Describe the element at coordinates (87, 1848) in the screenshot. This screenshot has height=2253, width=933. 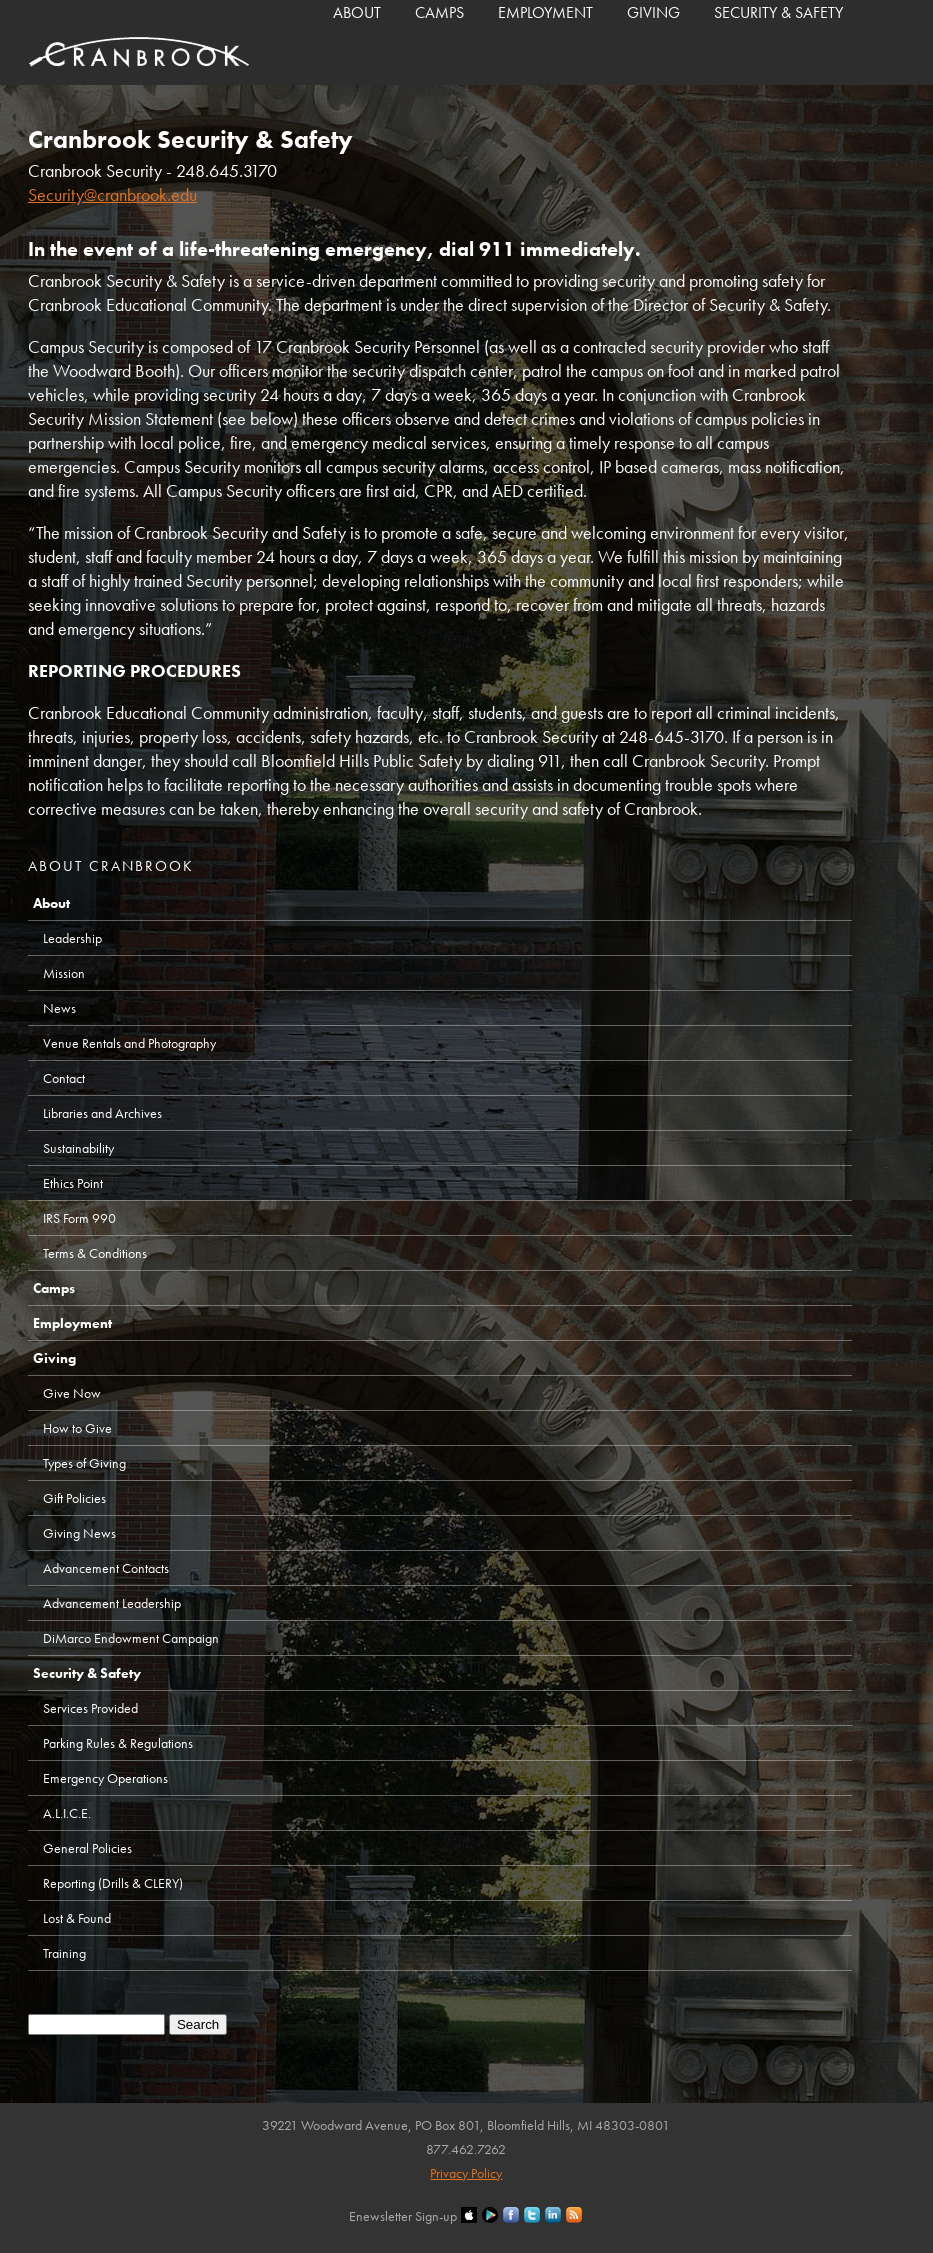
I see `General Policies` at that location.